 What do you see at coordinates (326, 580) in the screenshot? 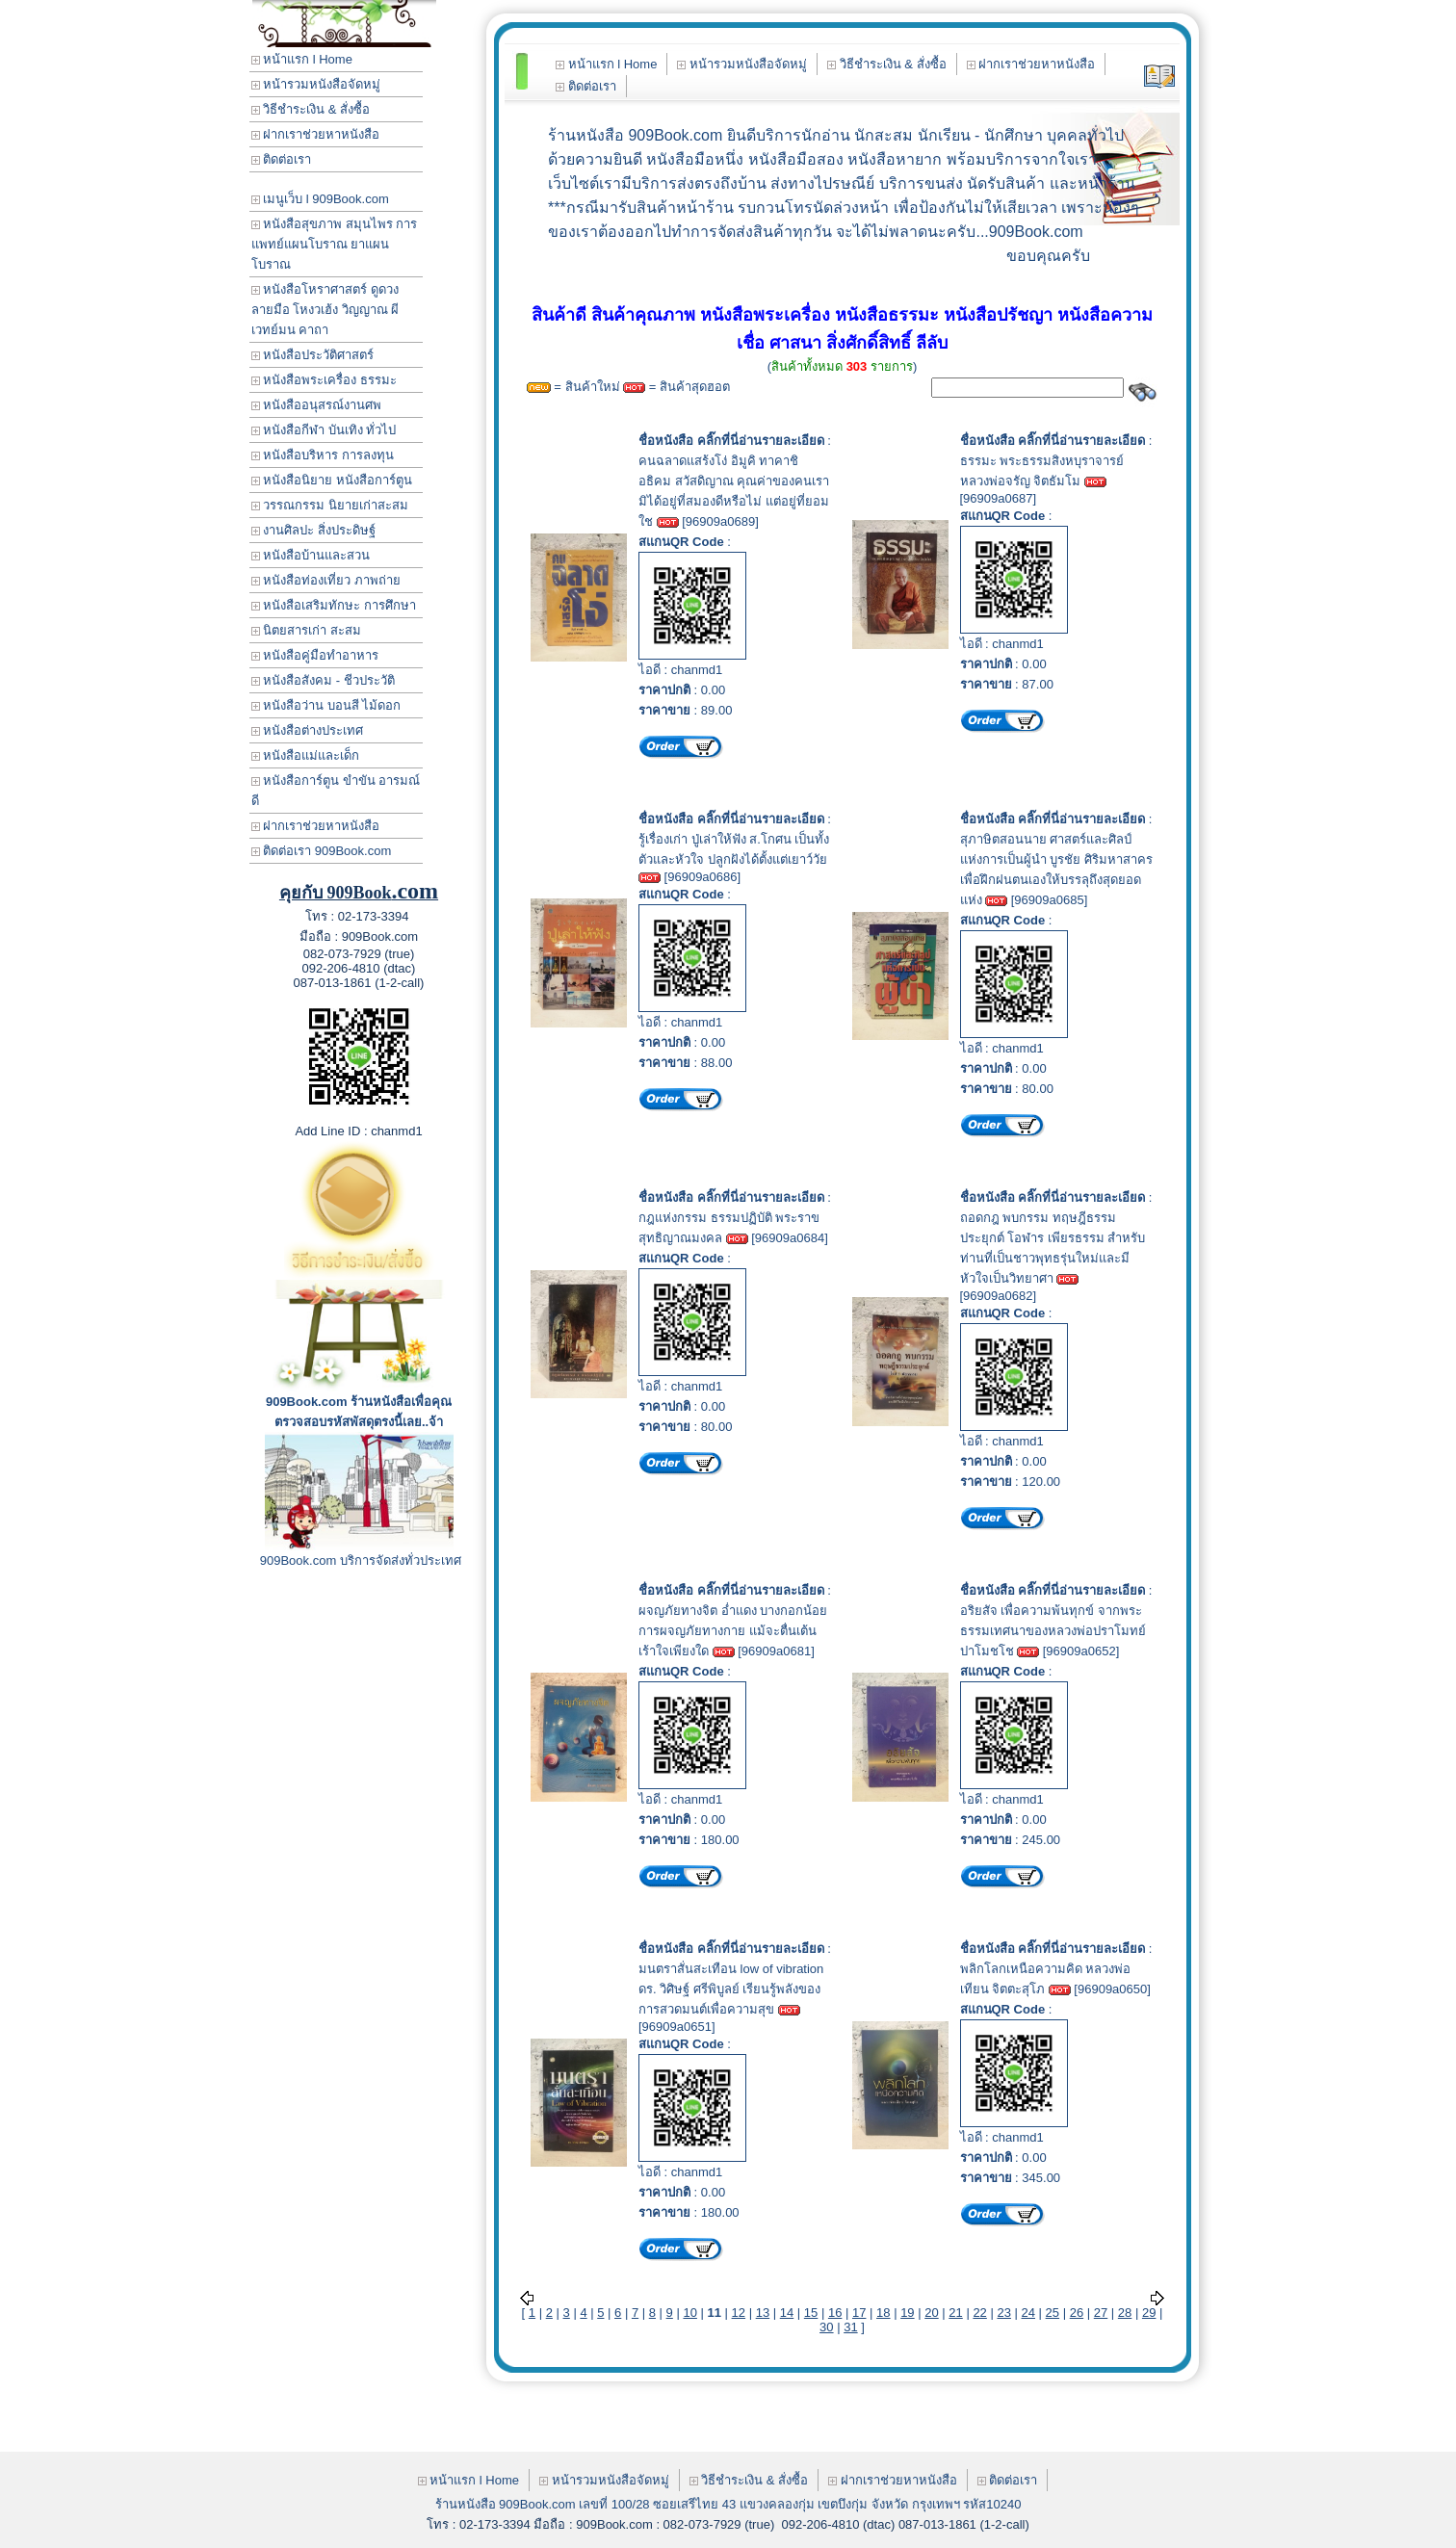
I see `หนังสือท่องเที่ยว ภาพถ่าย` at bounding box center [326, 580].